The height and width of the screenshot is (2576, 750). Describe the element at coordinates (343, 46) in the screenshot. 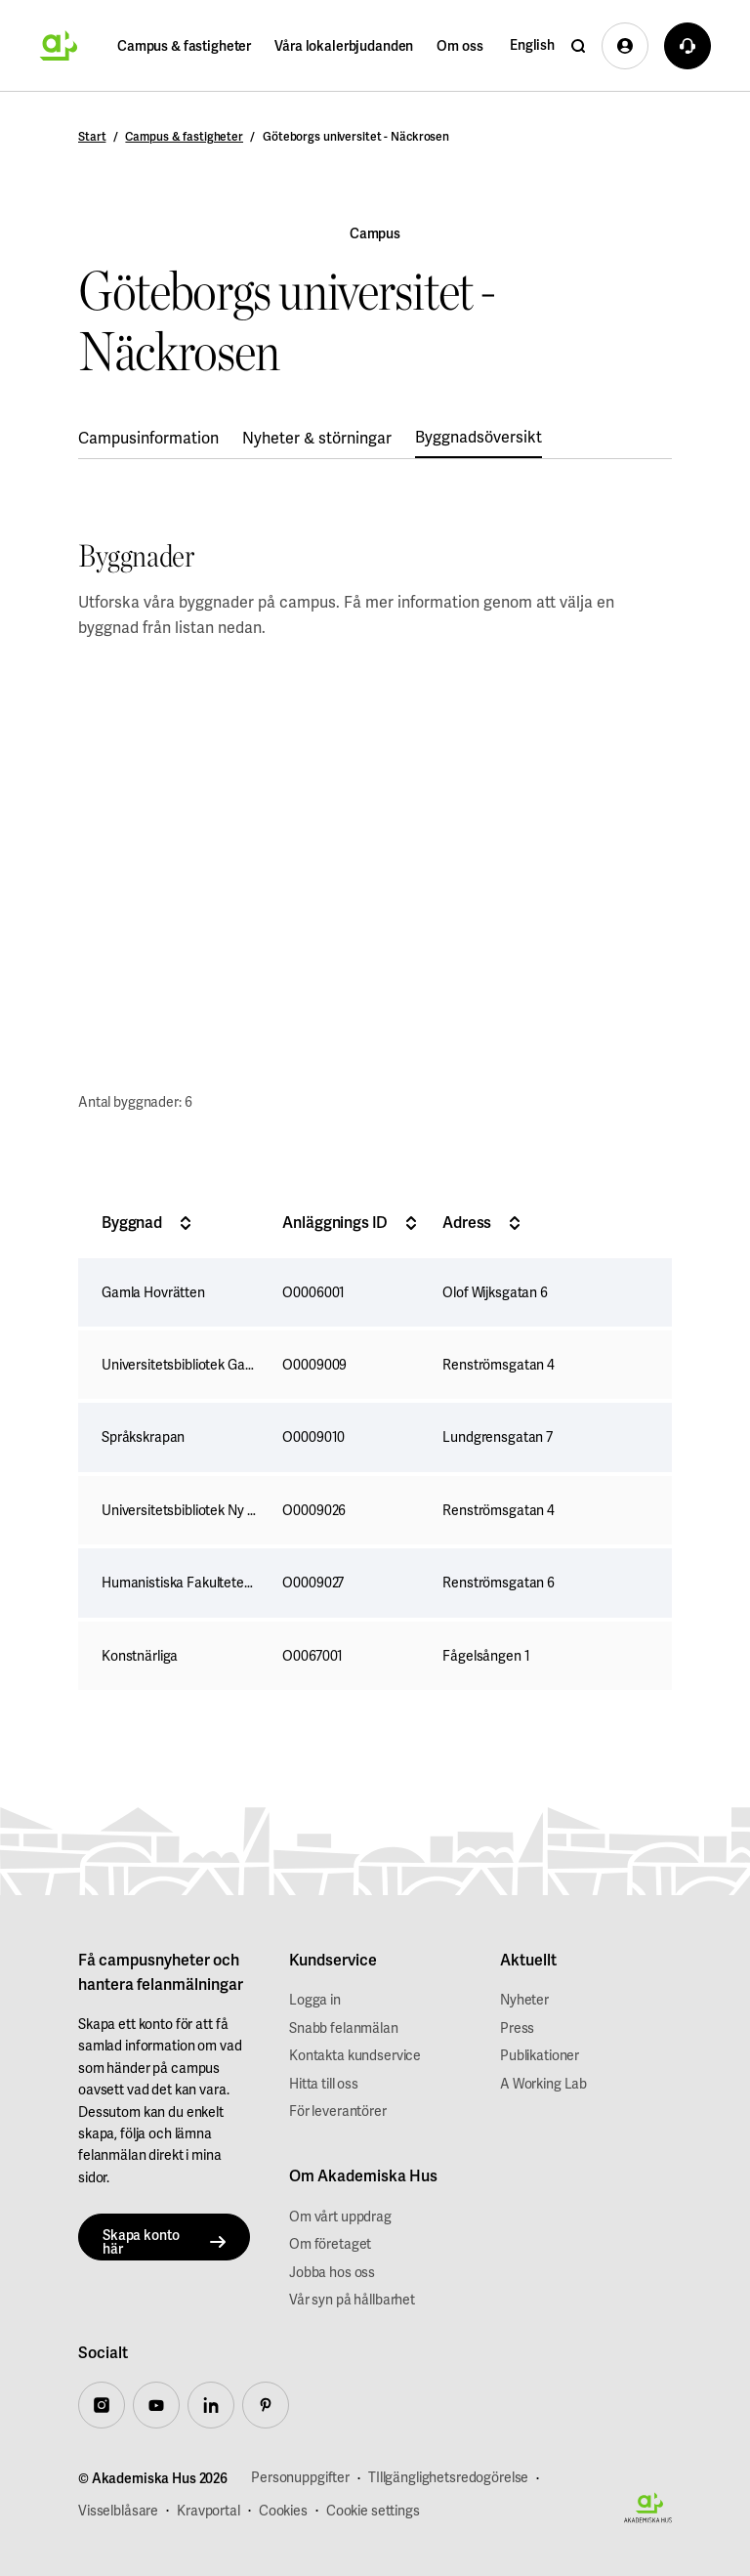

I see `Våra lokalerbjudanden` at that location.